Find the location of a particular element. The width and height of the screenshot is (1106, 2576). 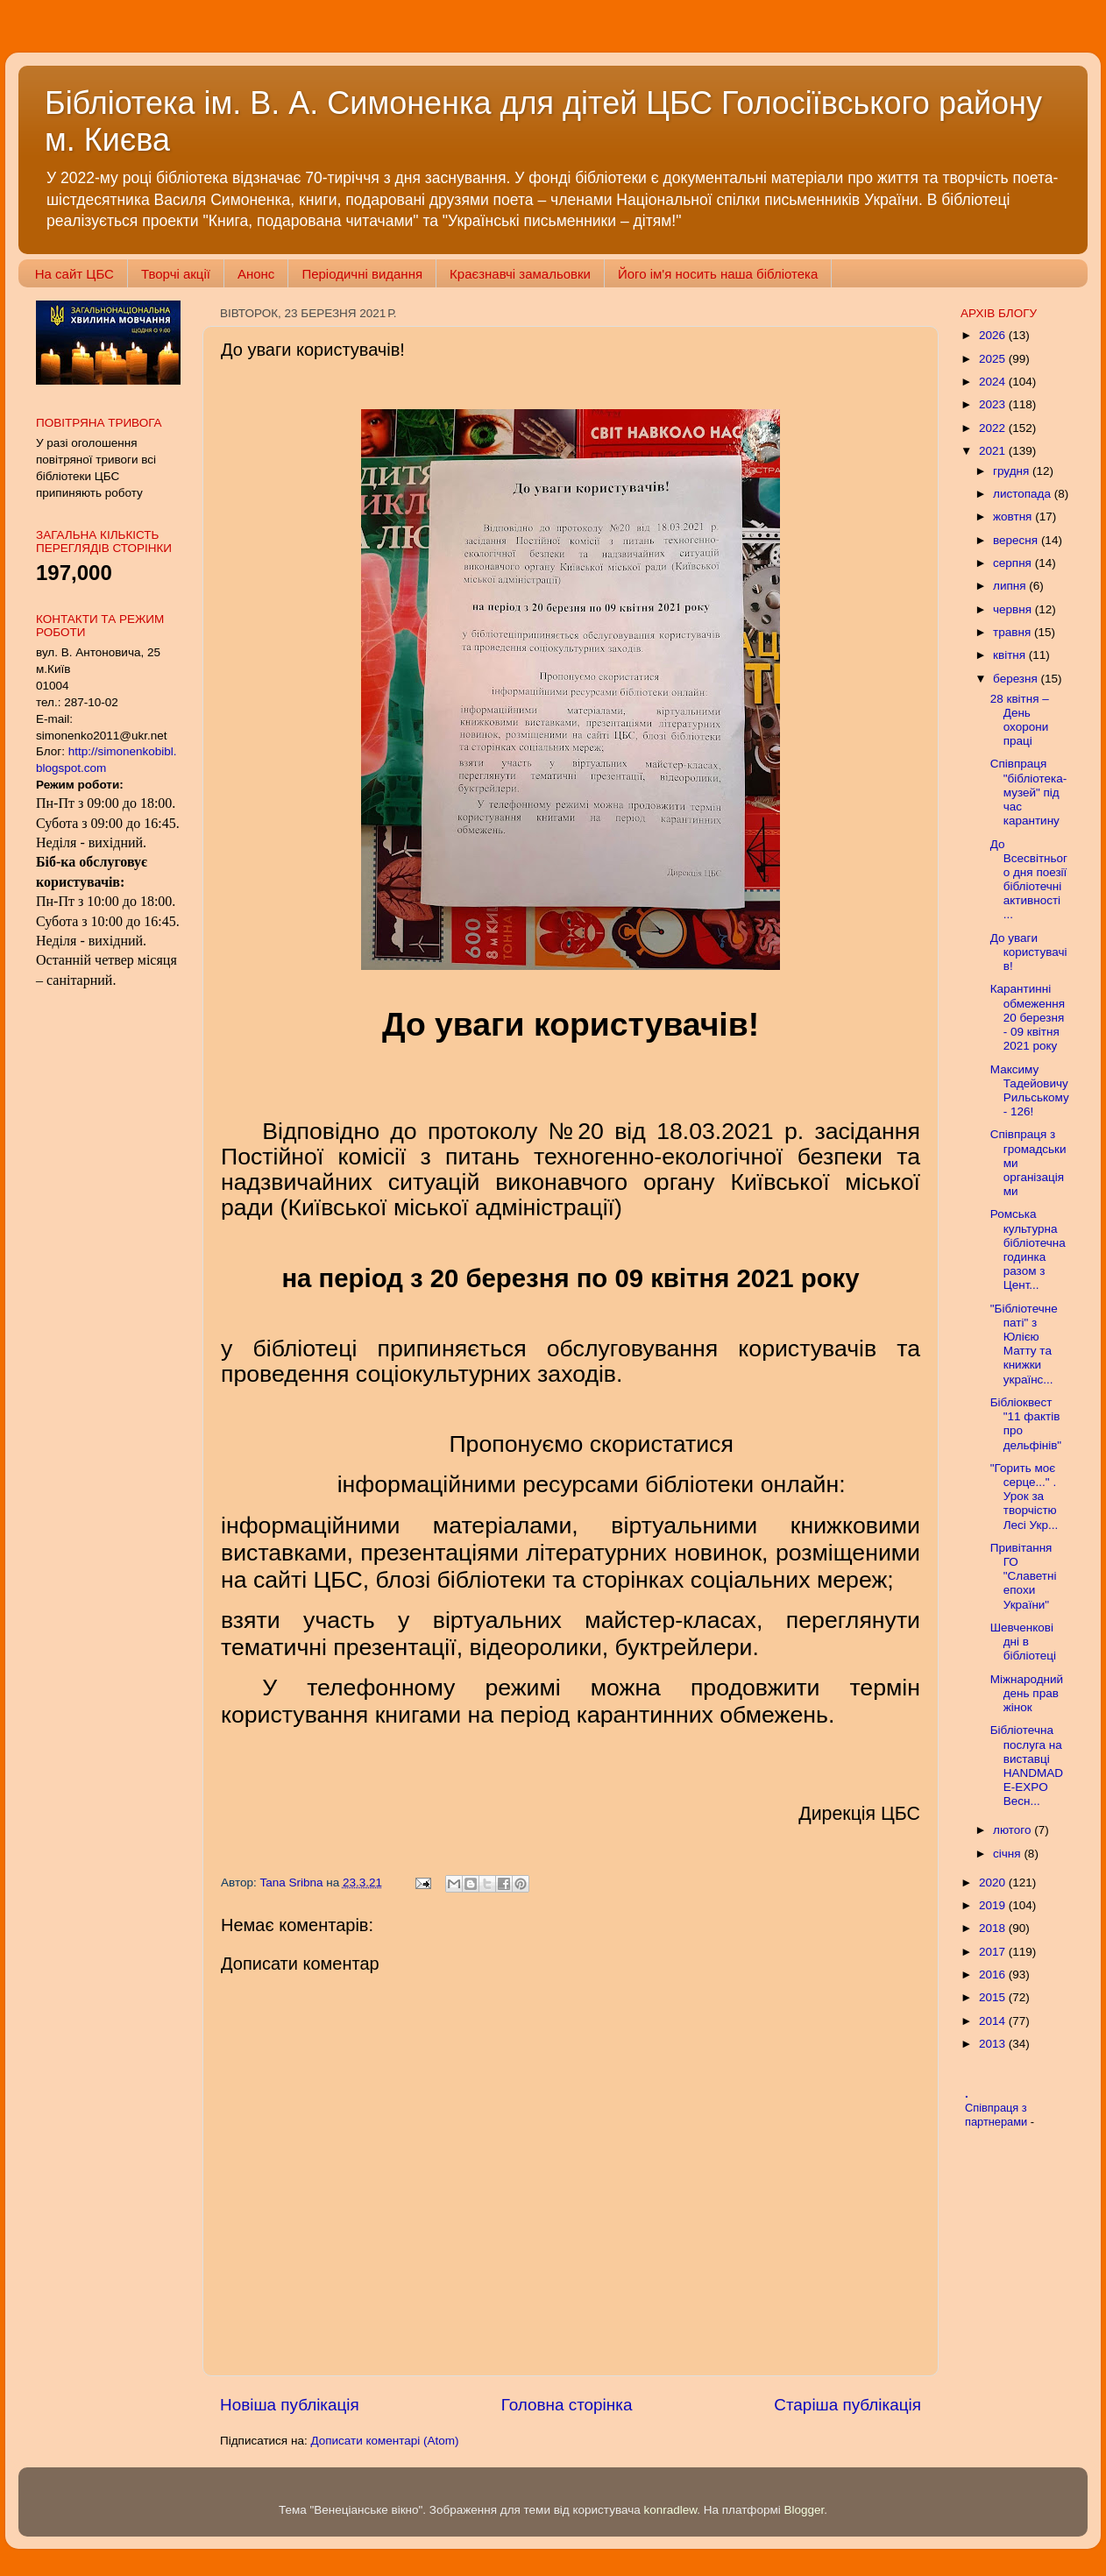

Періодичні видання is located at coordinates (361, 273).